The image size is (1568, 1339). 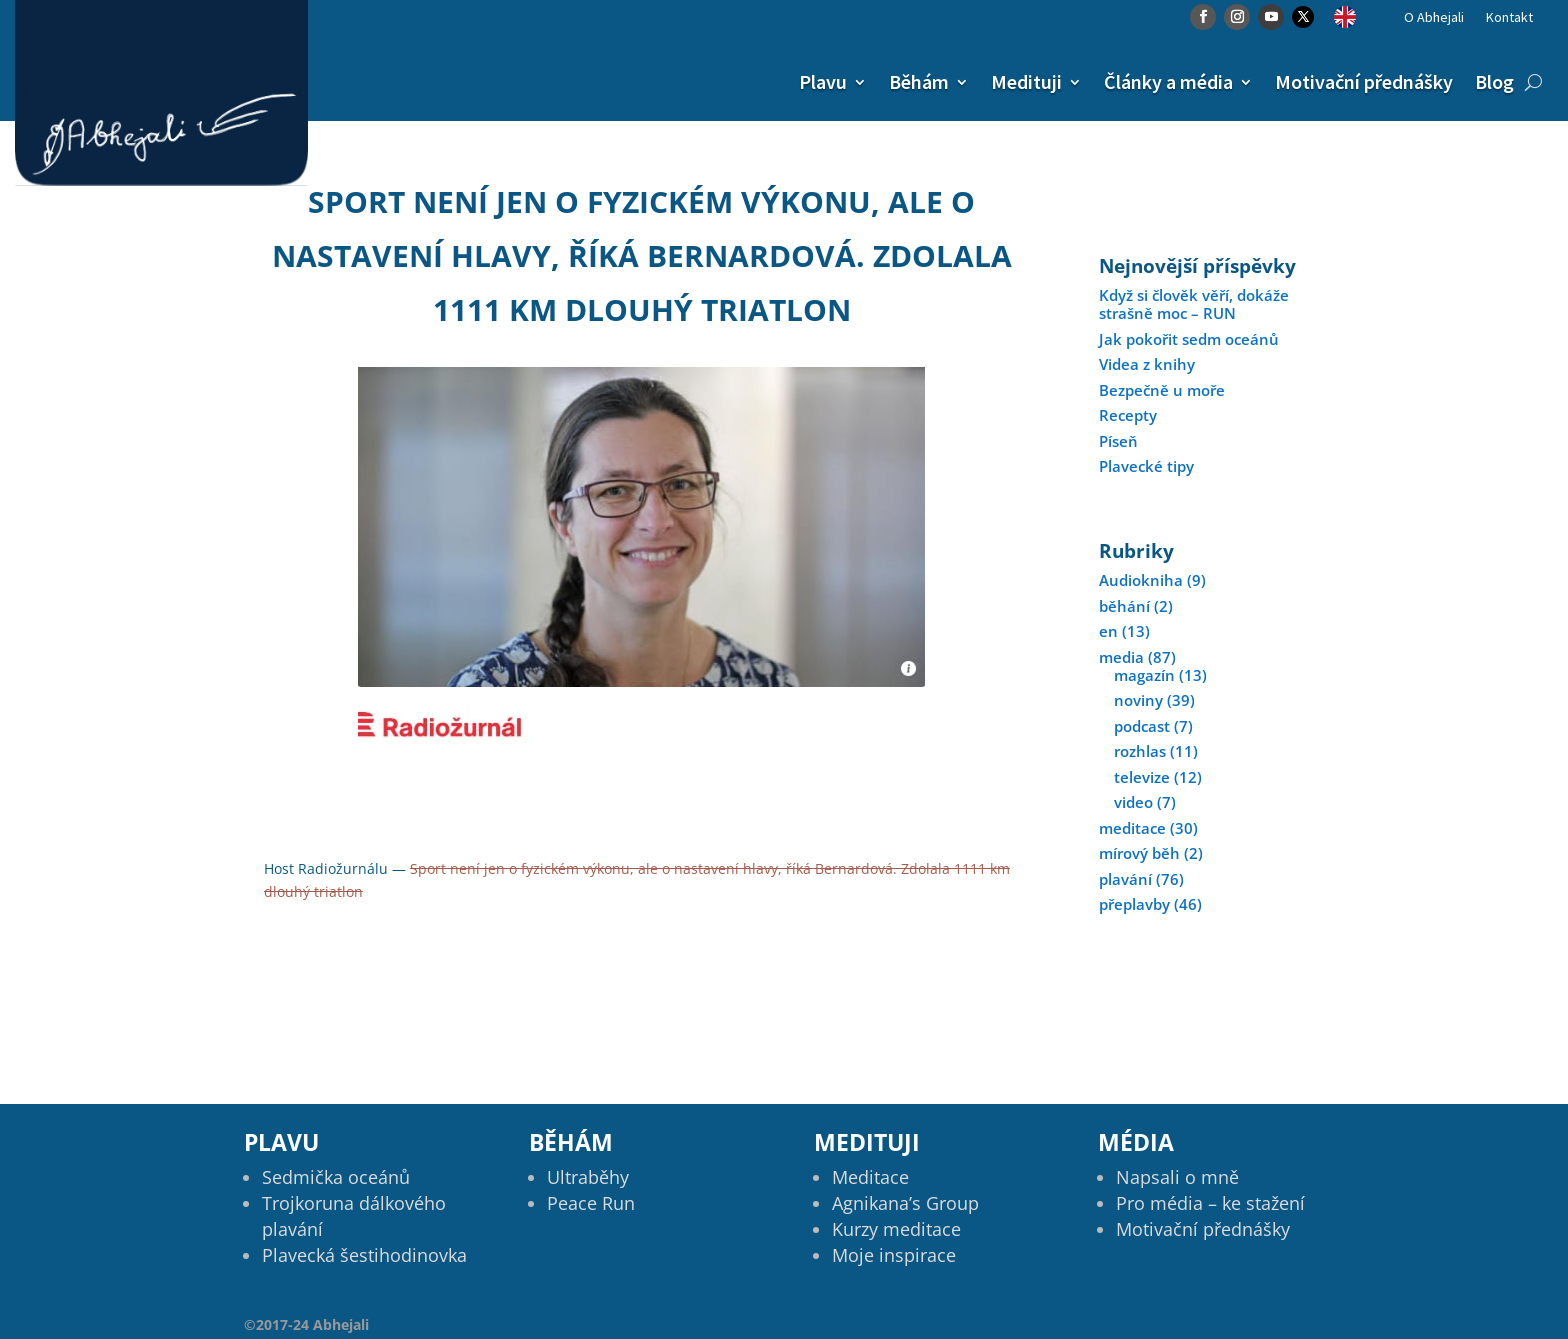 What do you see at coordinates (919, 81) in the screenshot?
I see `Běhám` at bounding box center [919, 81].